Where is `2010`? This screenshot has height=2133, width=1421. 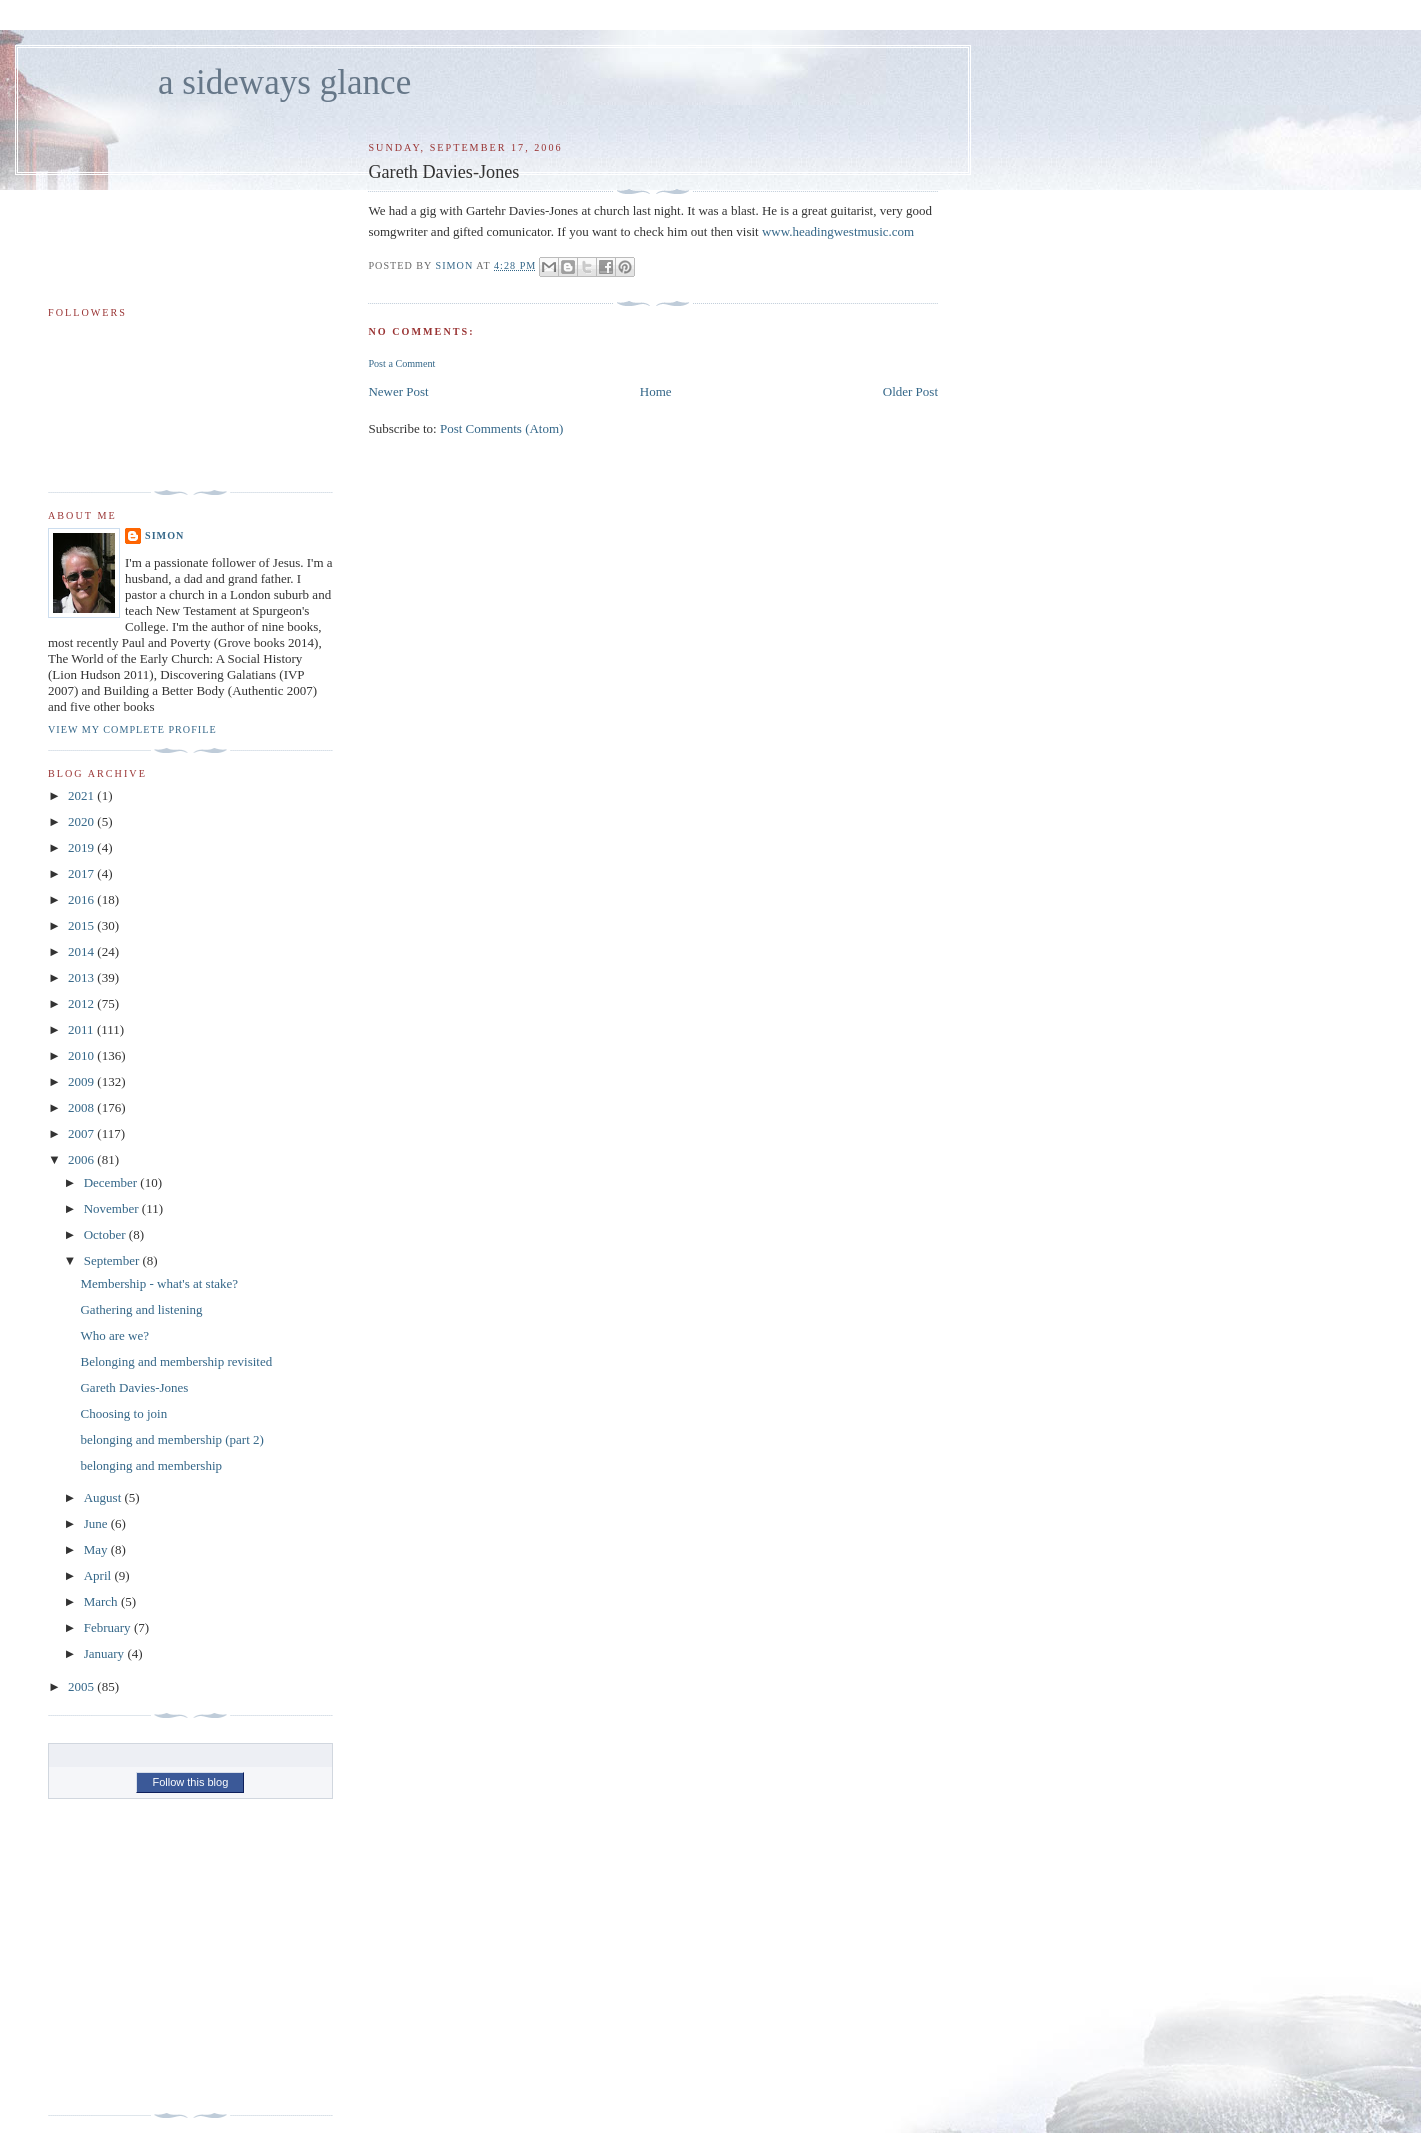
2010 is located at coordinates (82, 1055).